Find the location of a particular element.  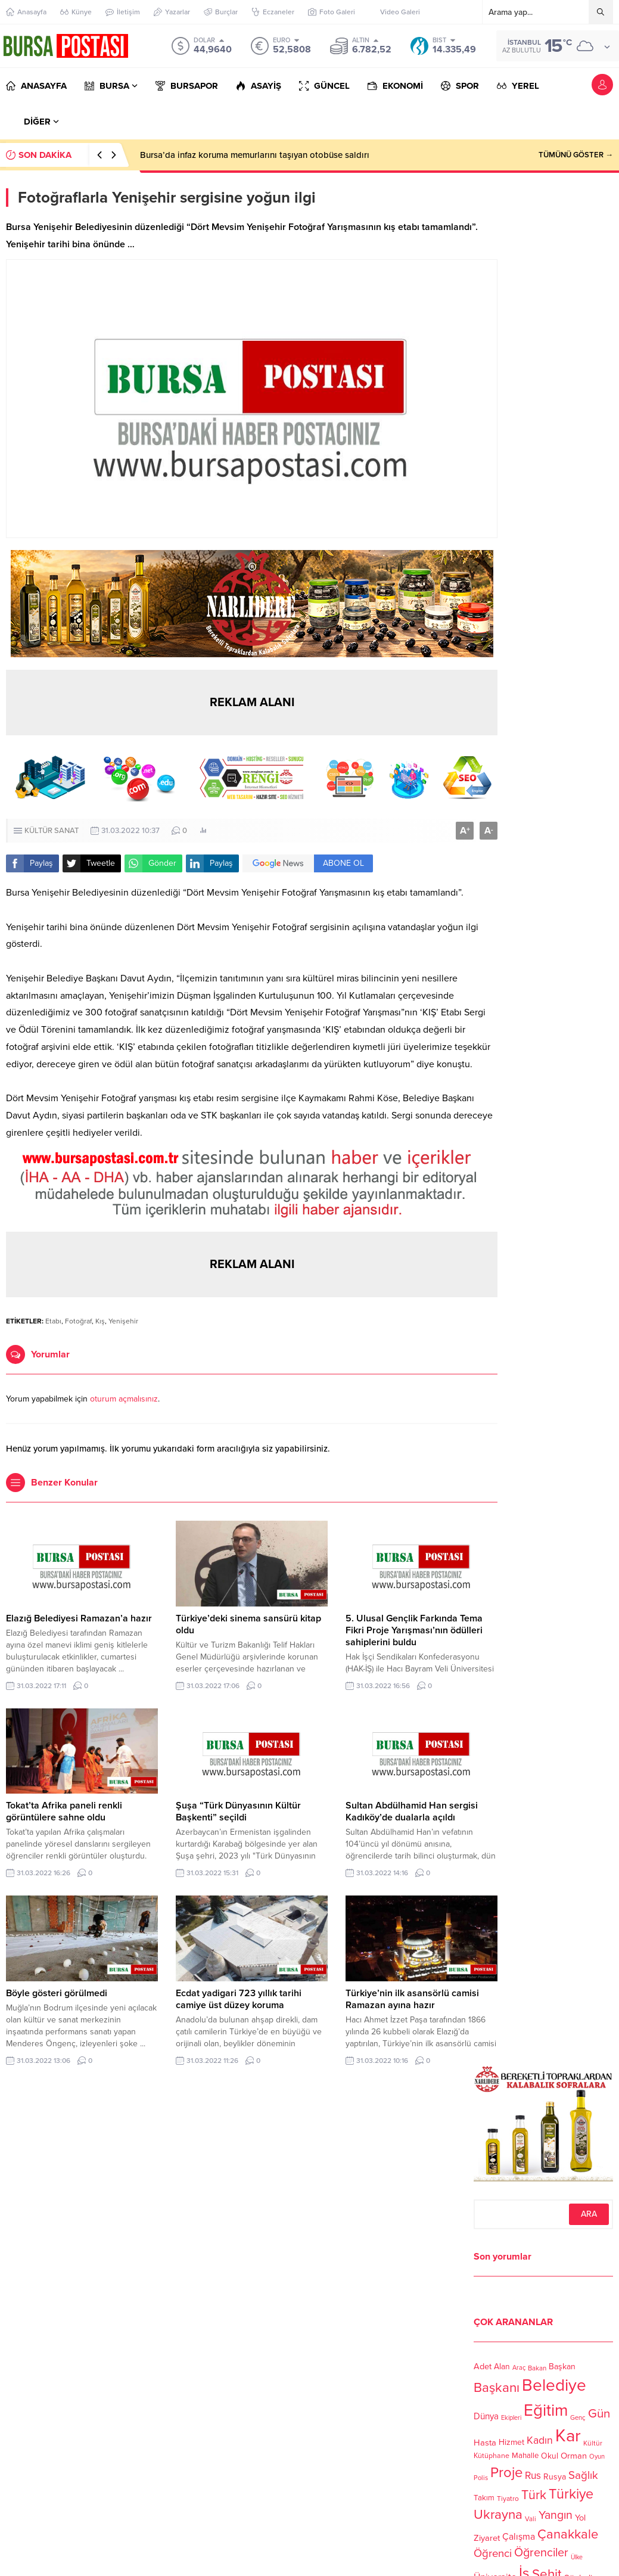

Belediye [Belediye (460 öge)] is located at coordinates (554, 2385).